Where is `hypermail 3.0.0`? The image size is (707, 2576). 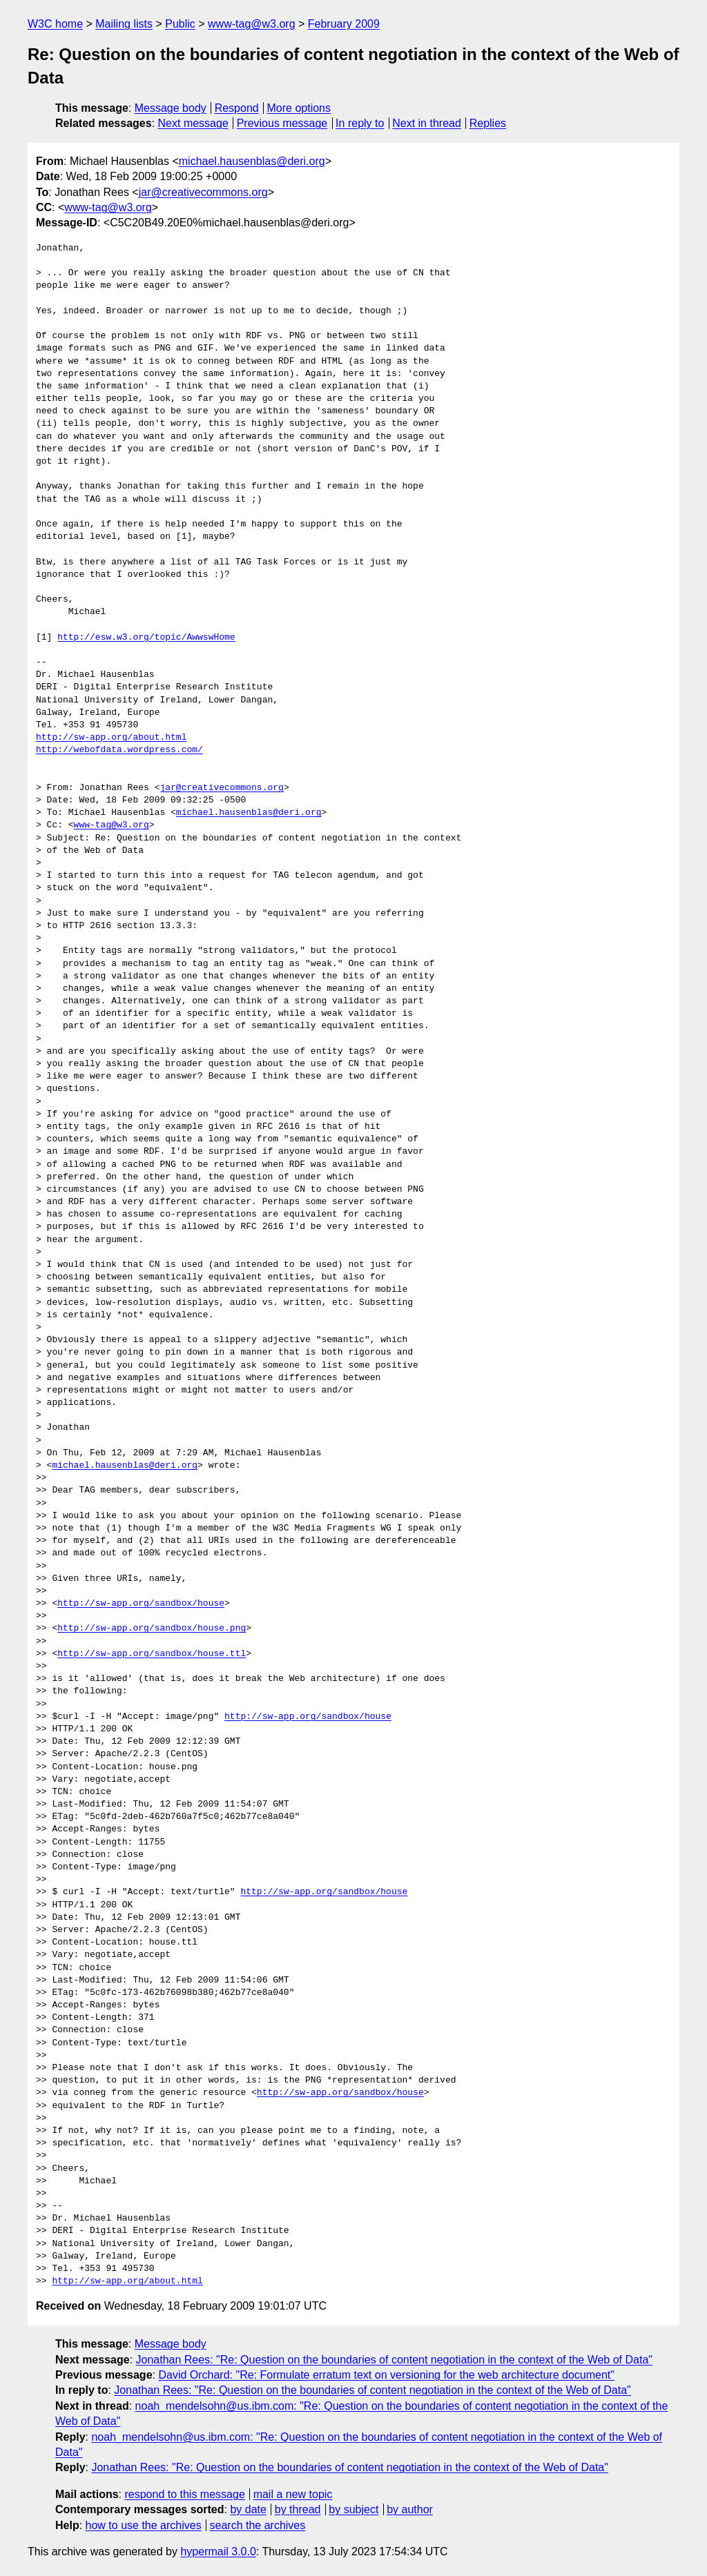
hypermail 3.0.0 is located at coordinates (217, 2551).